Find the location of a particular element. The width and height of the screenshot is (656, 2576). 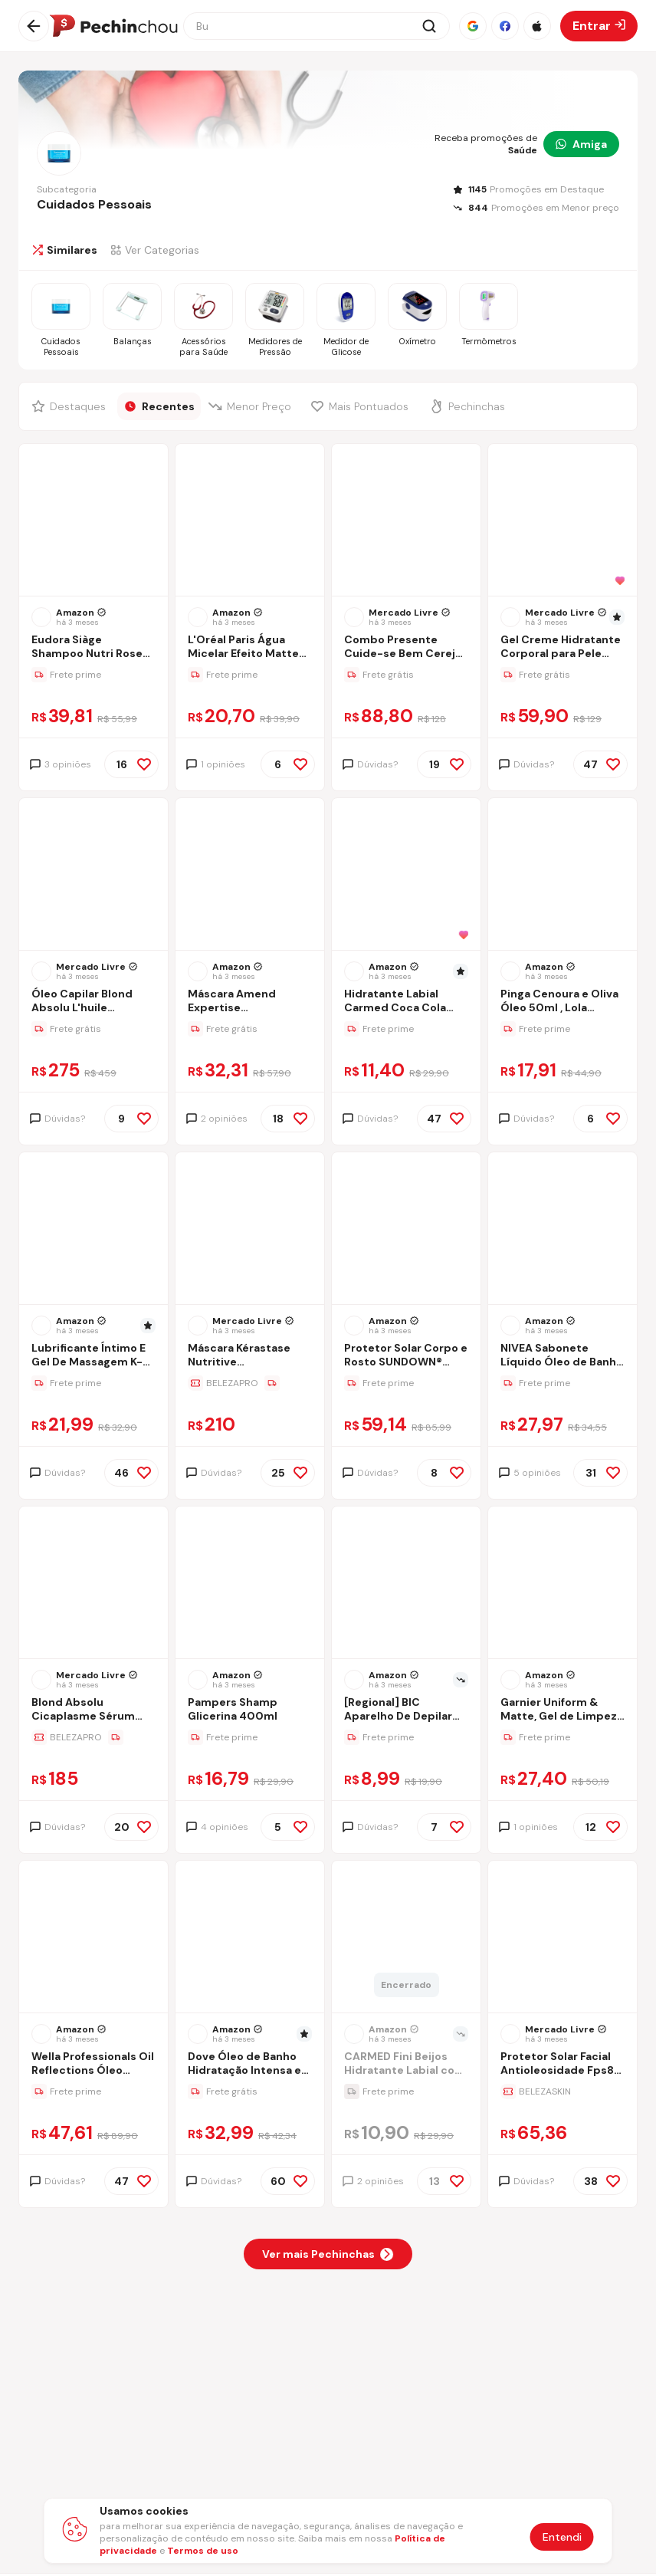

[Filtrar por Destaques] is located at coordinates (70, 406).